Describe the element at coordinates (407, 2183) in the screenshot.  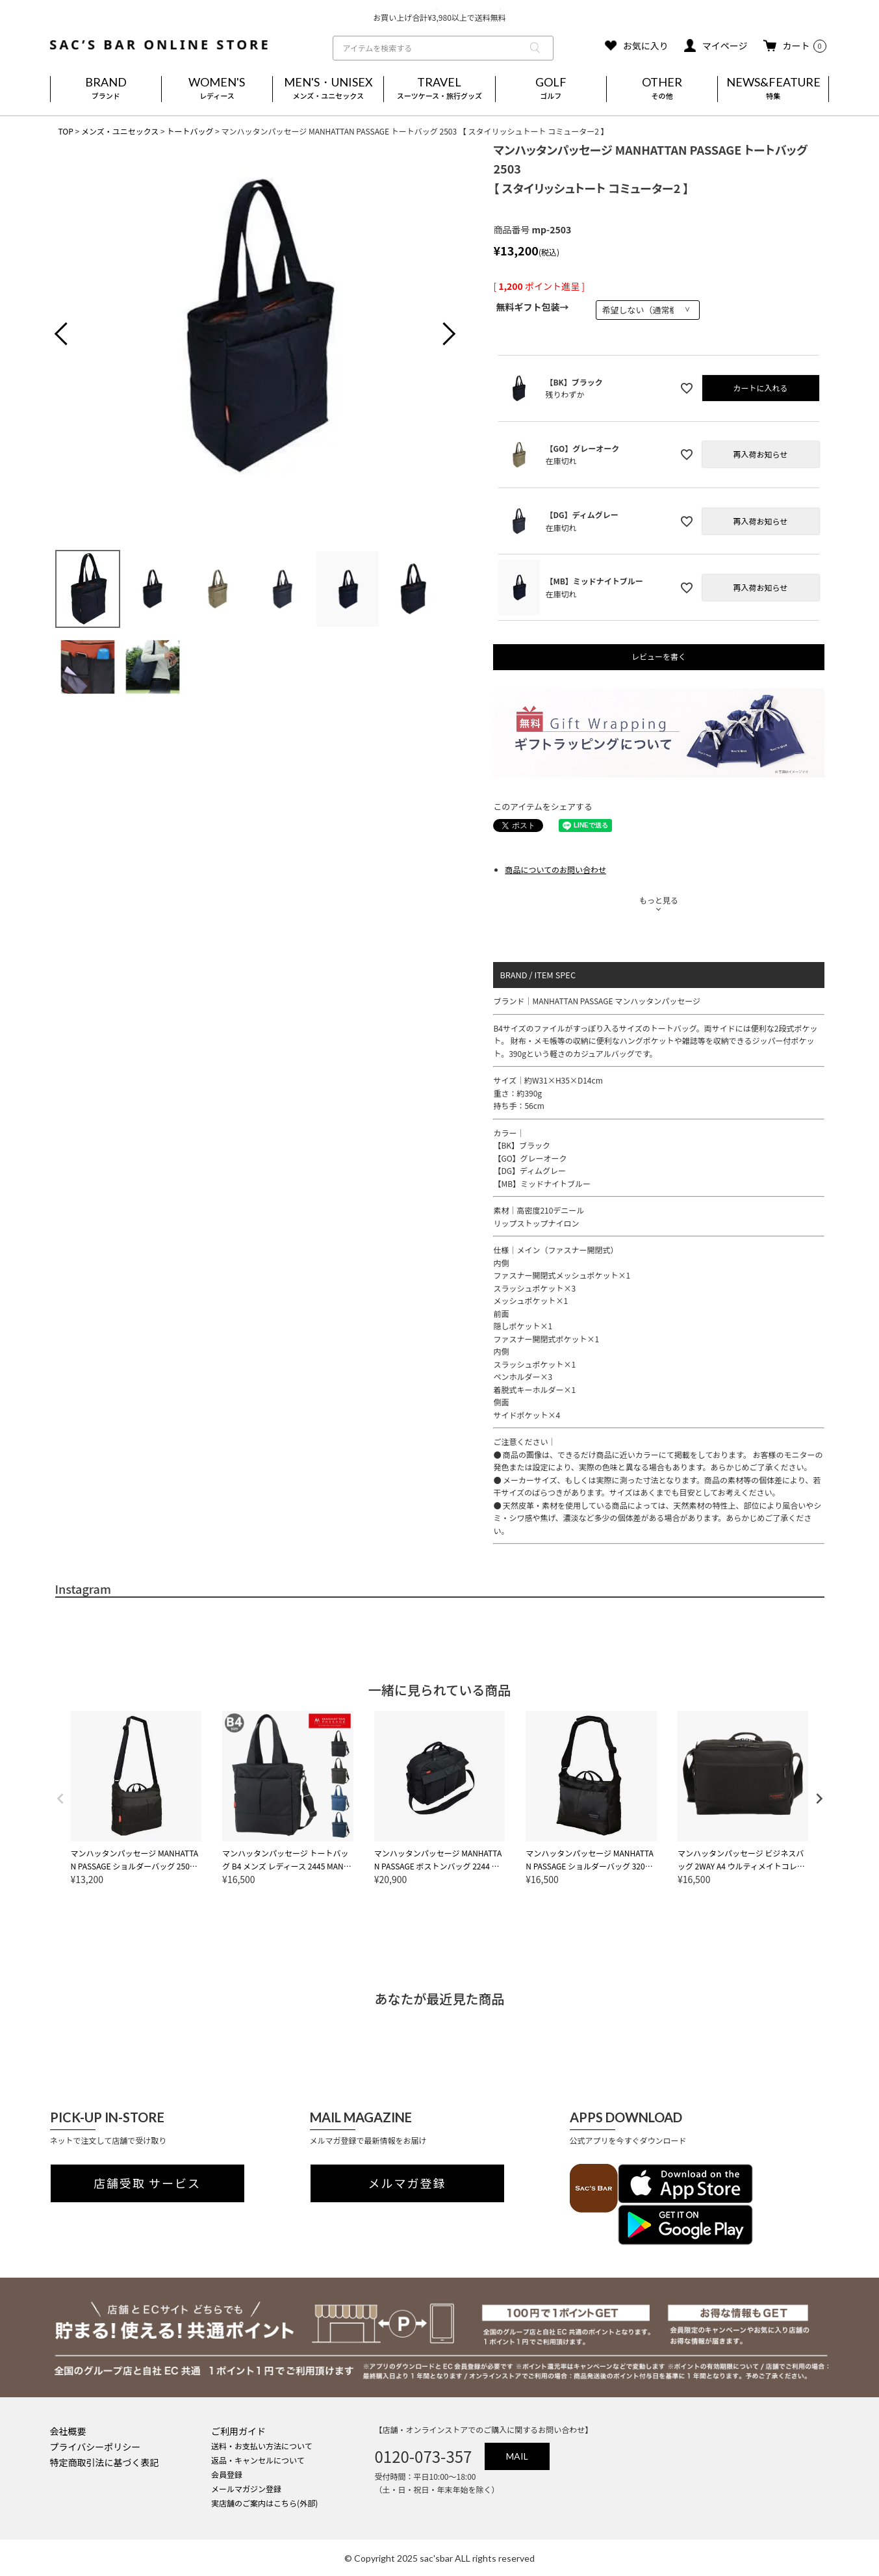
I see `メルマガ登録` at that location.